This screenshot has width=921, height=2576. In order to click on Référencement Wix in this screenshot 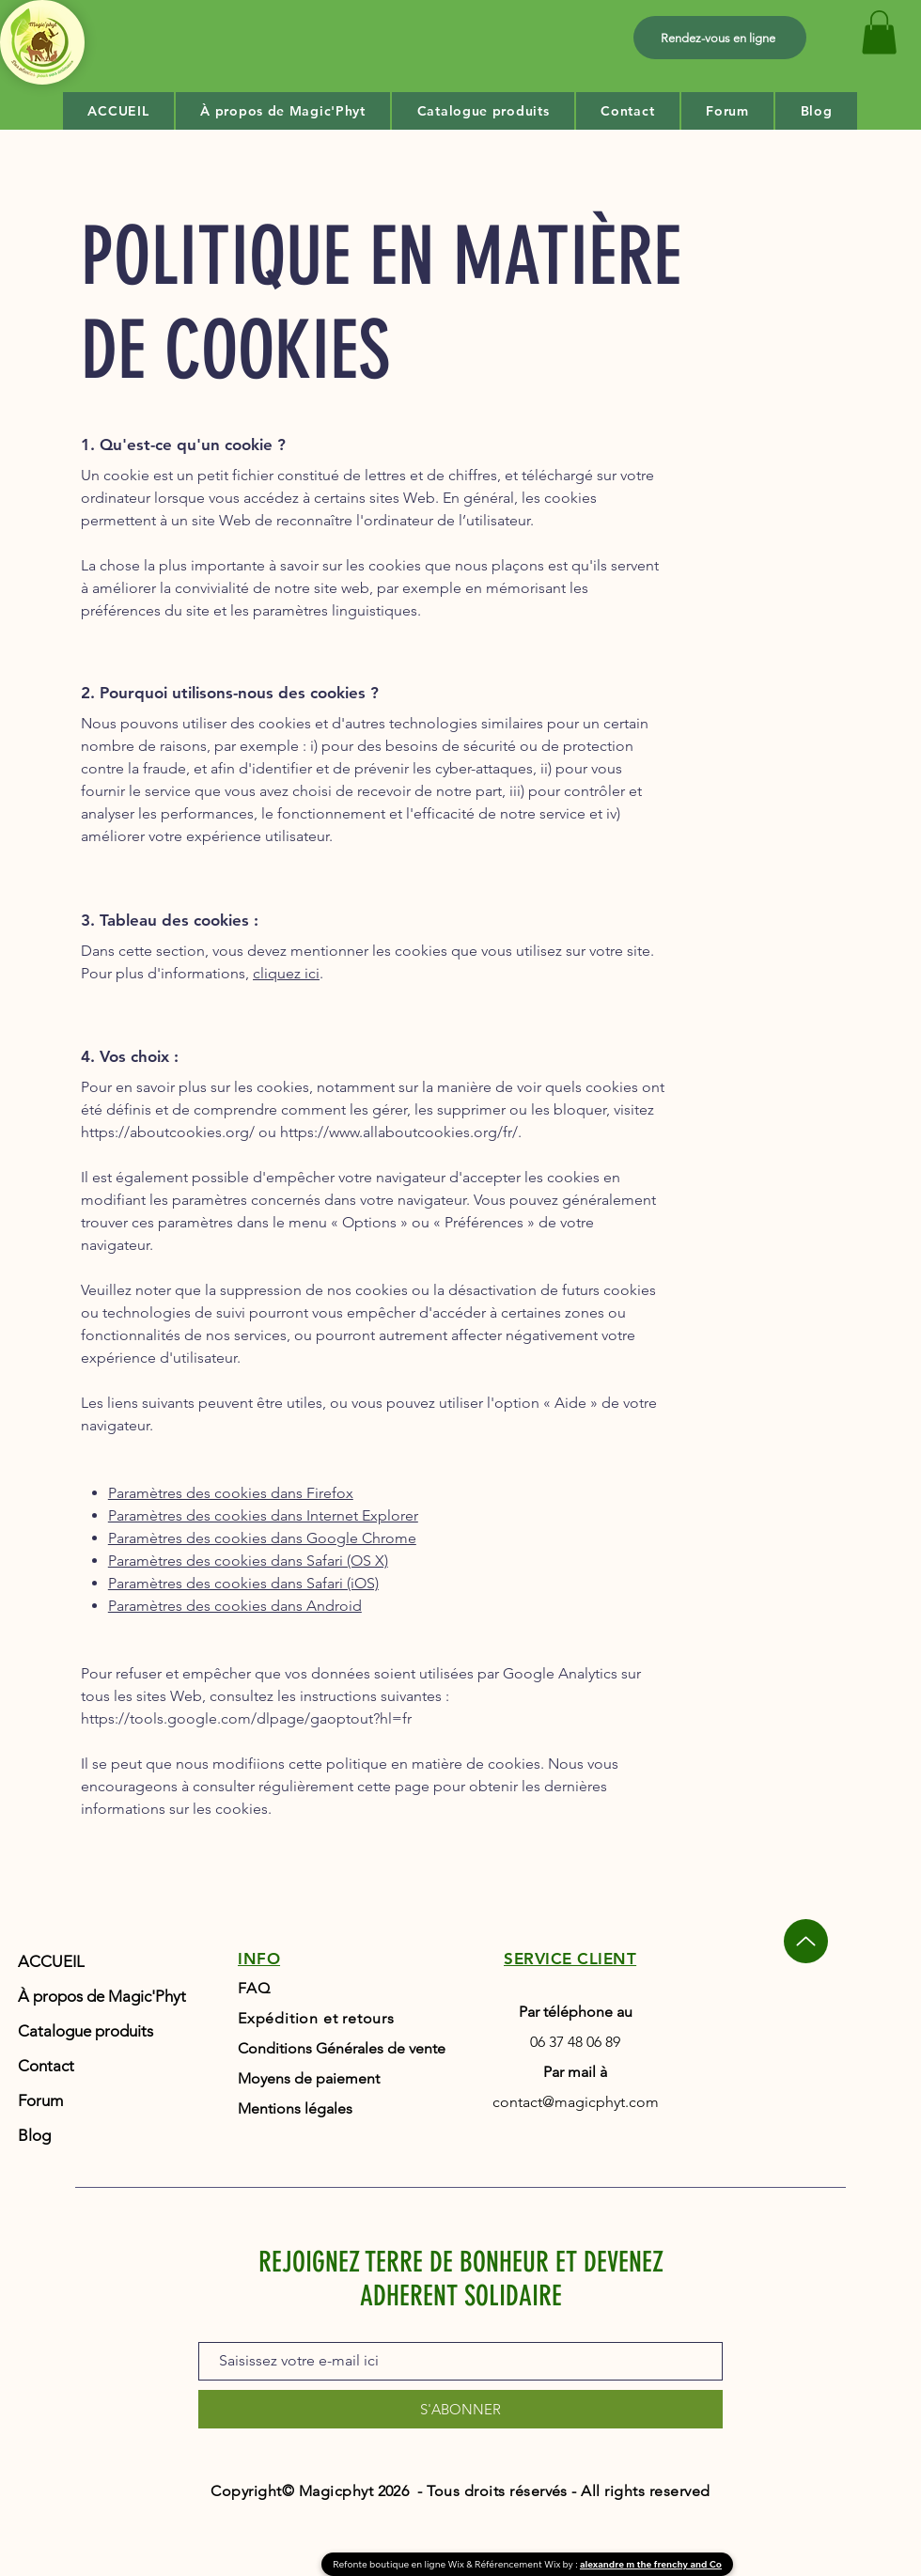, I will do `click(519, 2564)`.